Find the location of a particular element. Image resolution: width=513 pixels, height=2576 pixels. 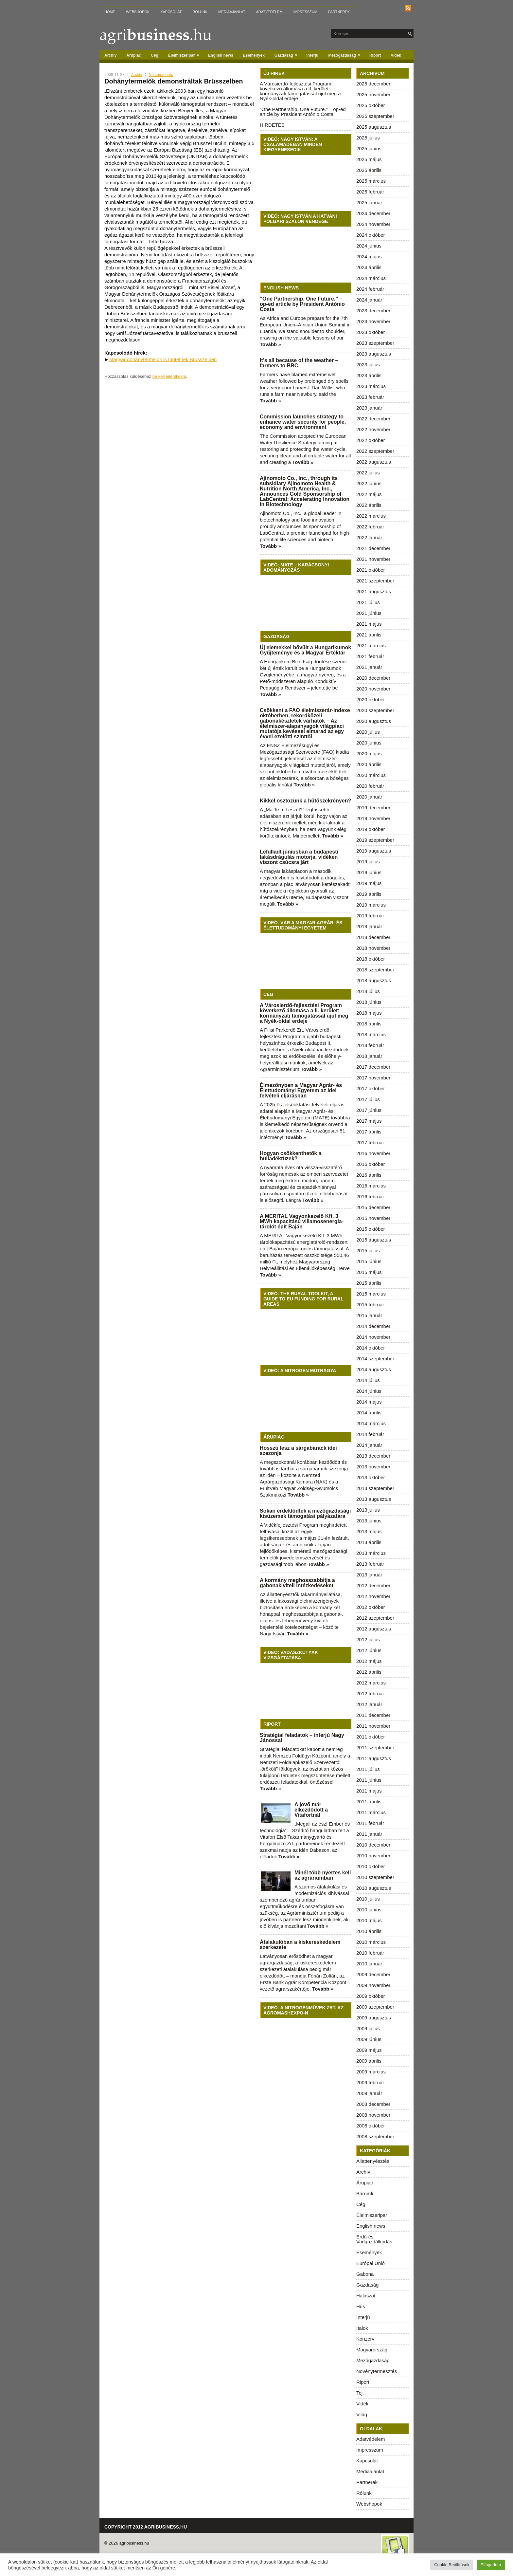

A MERITAL Vagyonkezelő Kft. 3 MWh kapacitású villamosenergia-tárolót épít Baján is located at coordinates (302, 1221).